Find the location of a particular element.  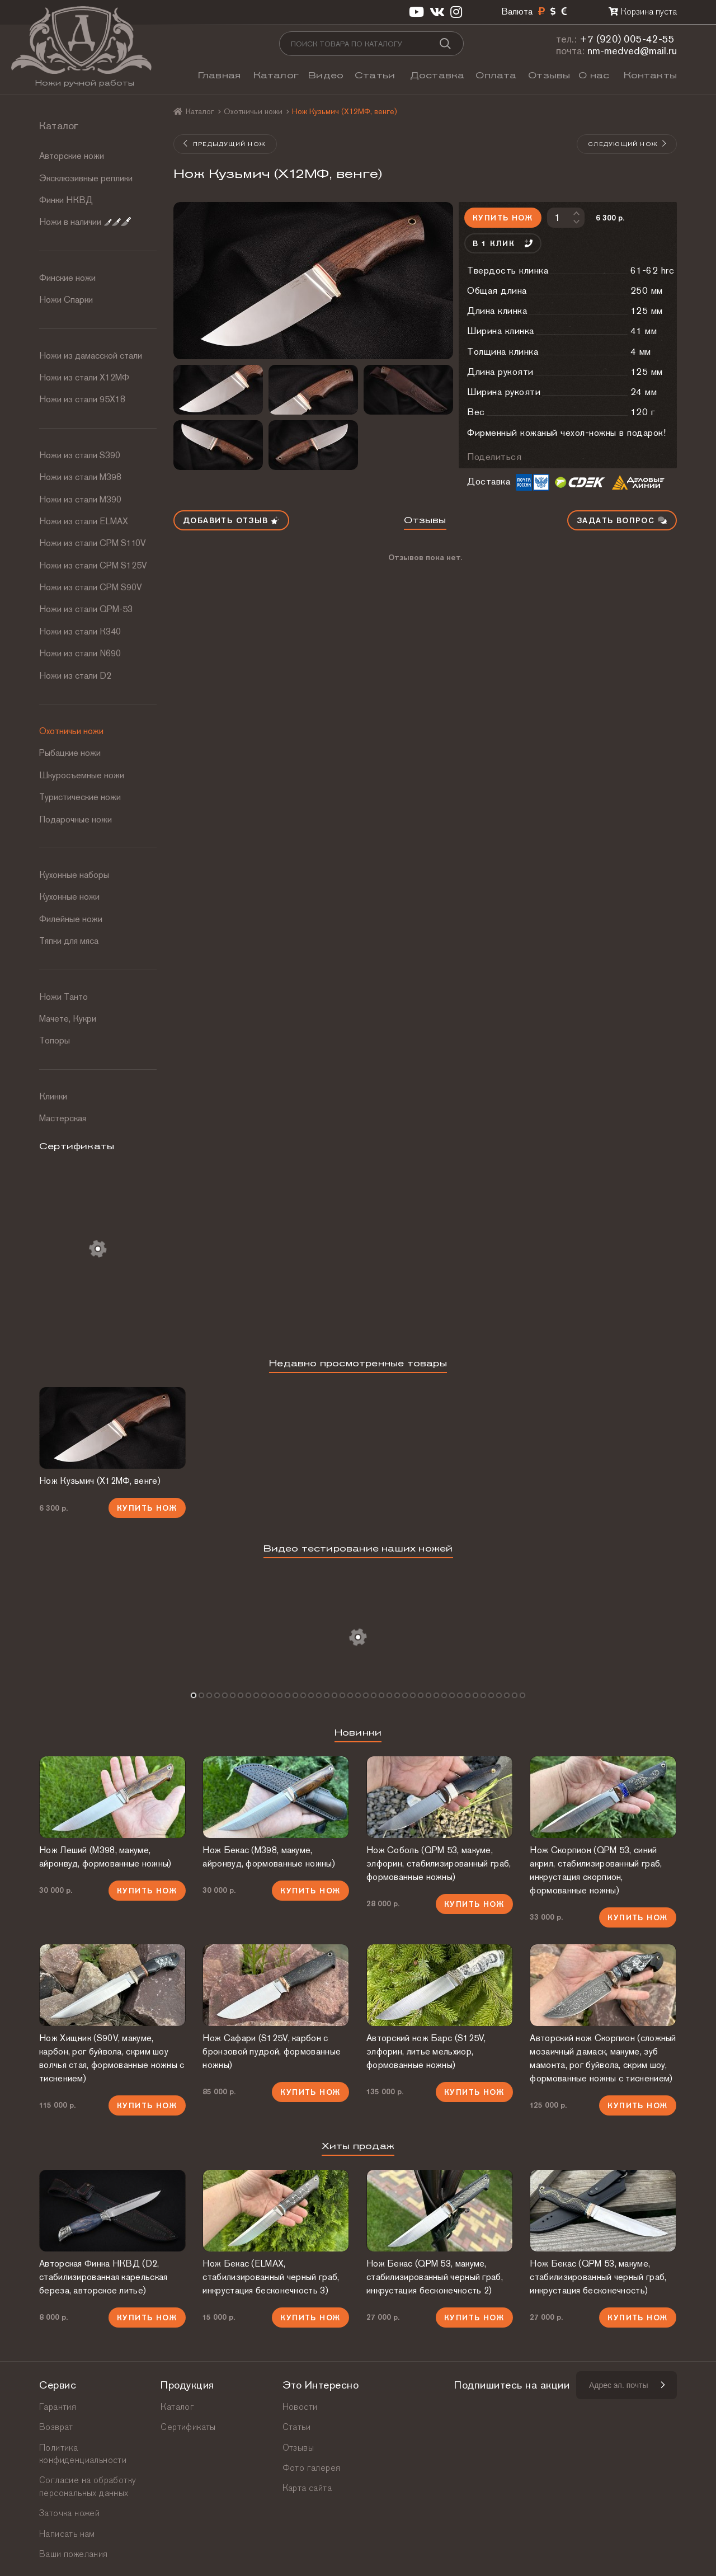

Гарантия is located at coordinates (57, 2407).